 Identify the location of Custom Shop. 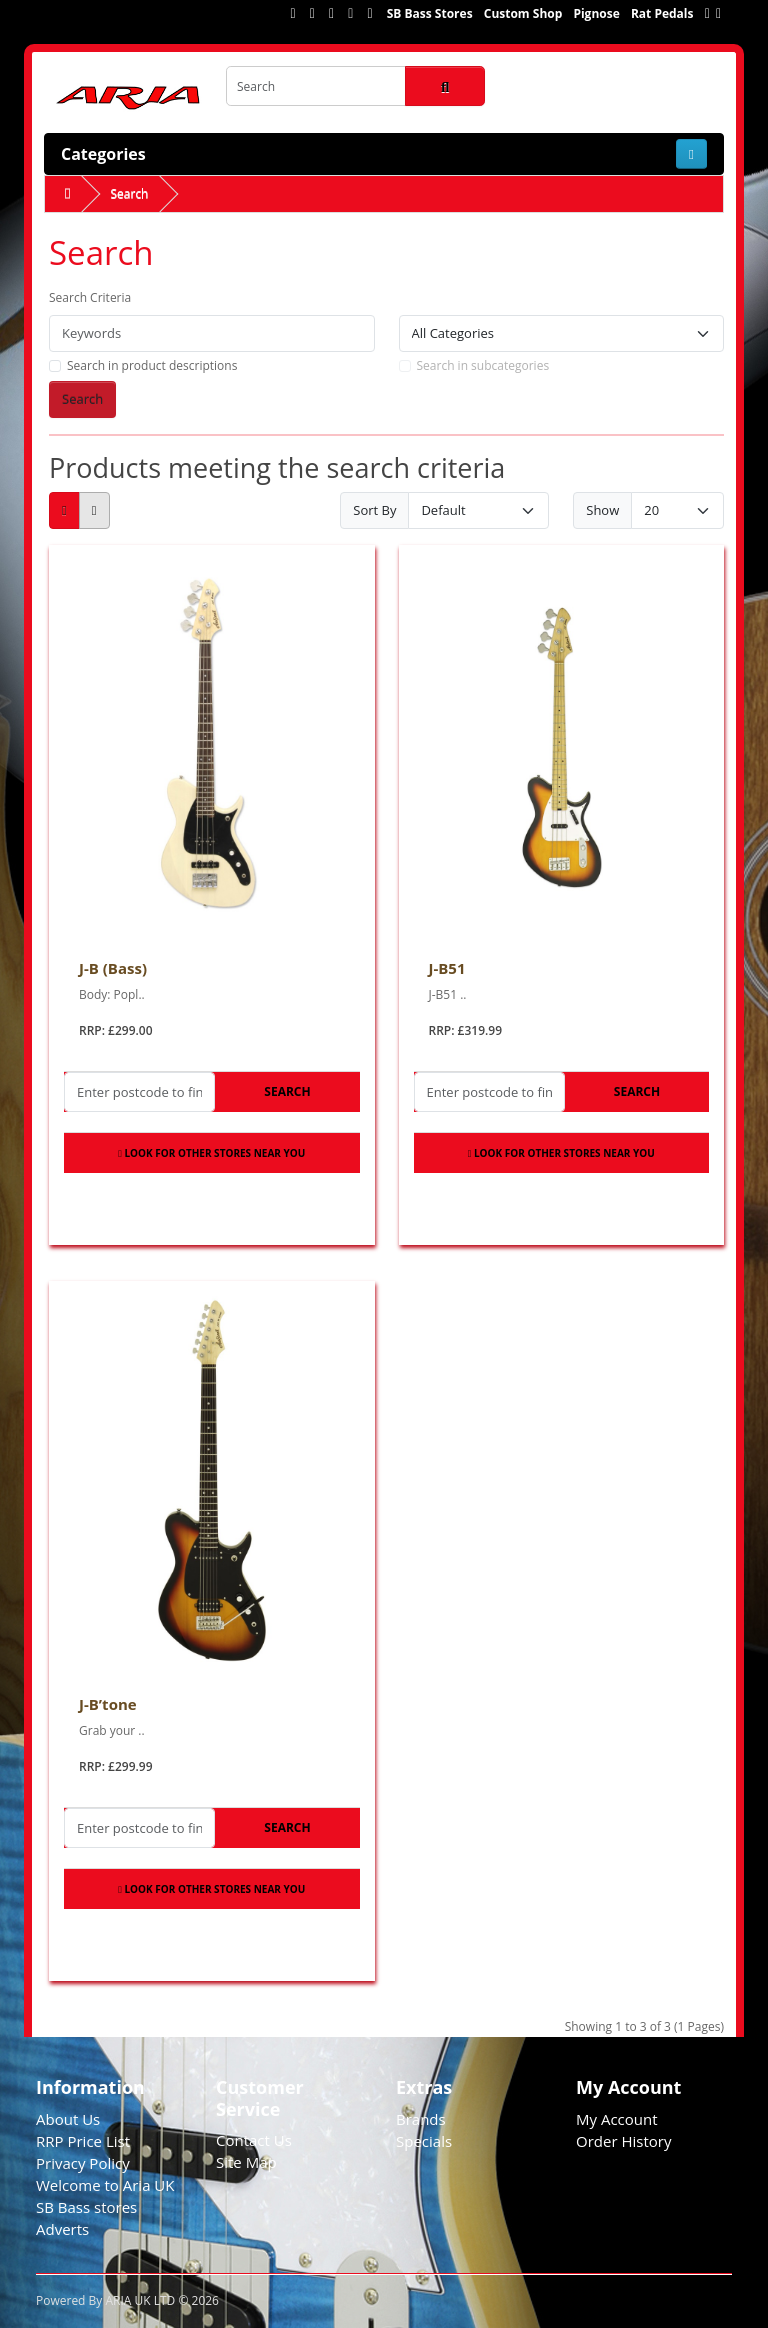
(523, 13).